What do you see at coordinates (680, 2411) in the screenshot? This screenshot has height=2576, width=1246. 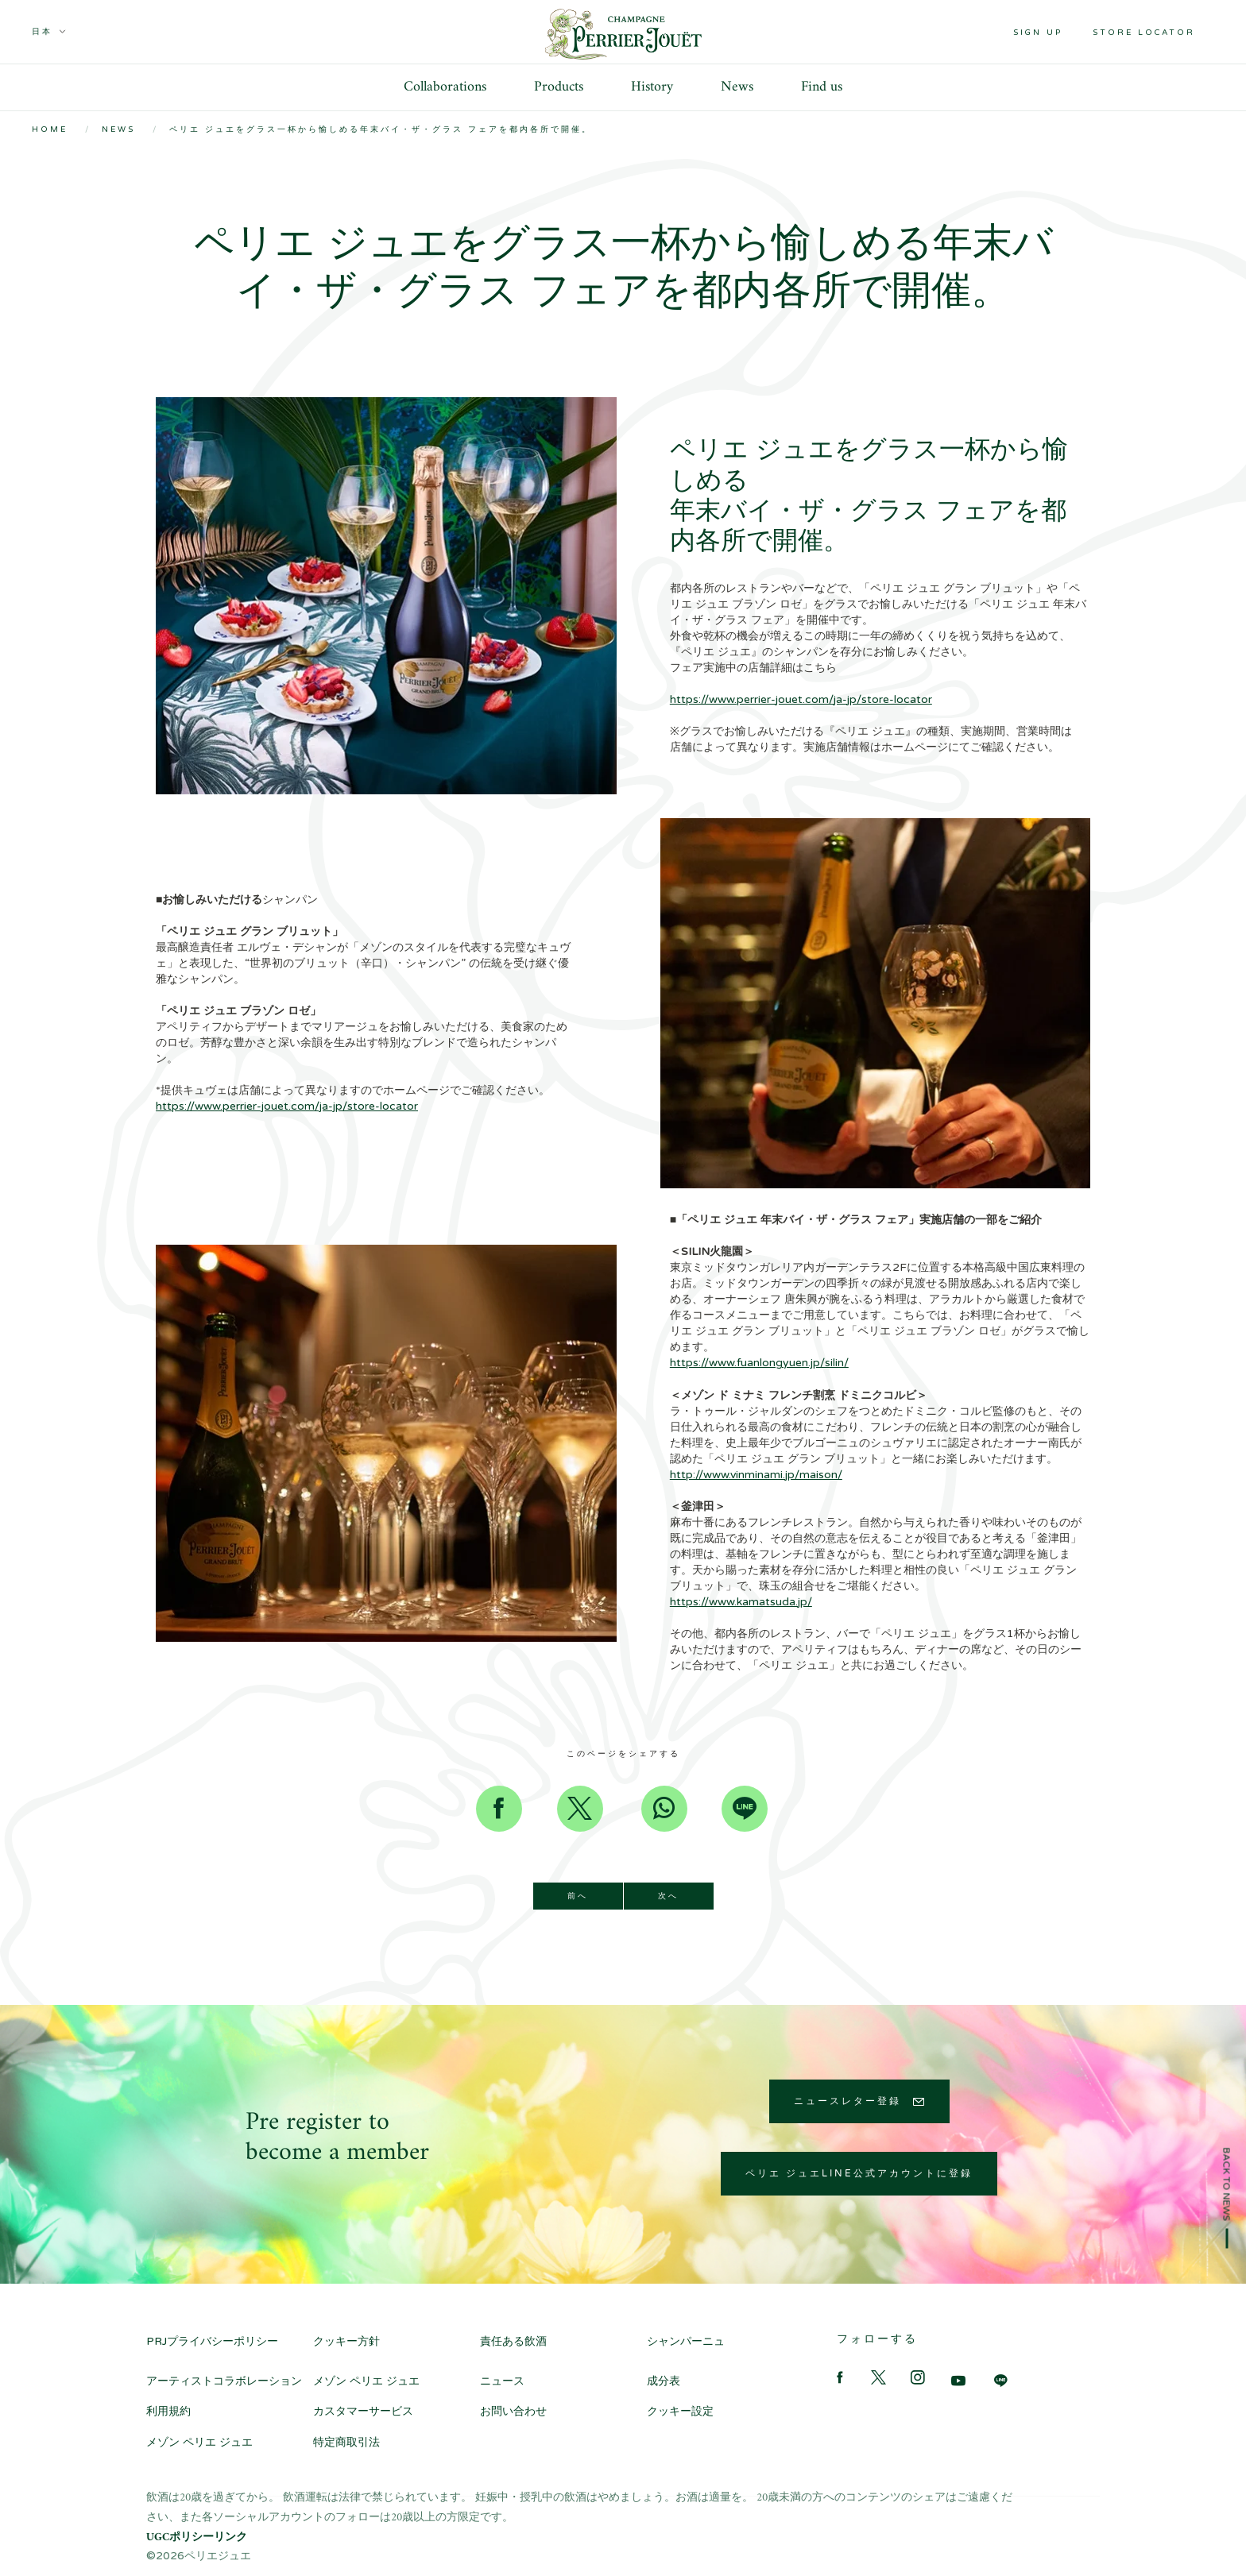 I see `クッキー設定` at bounding box center [680, 2411].